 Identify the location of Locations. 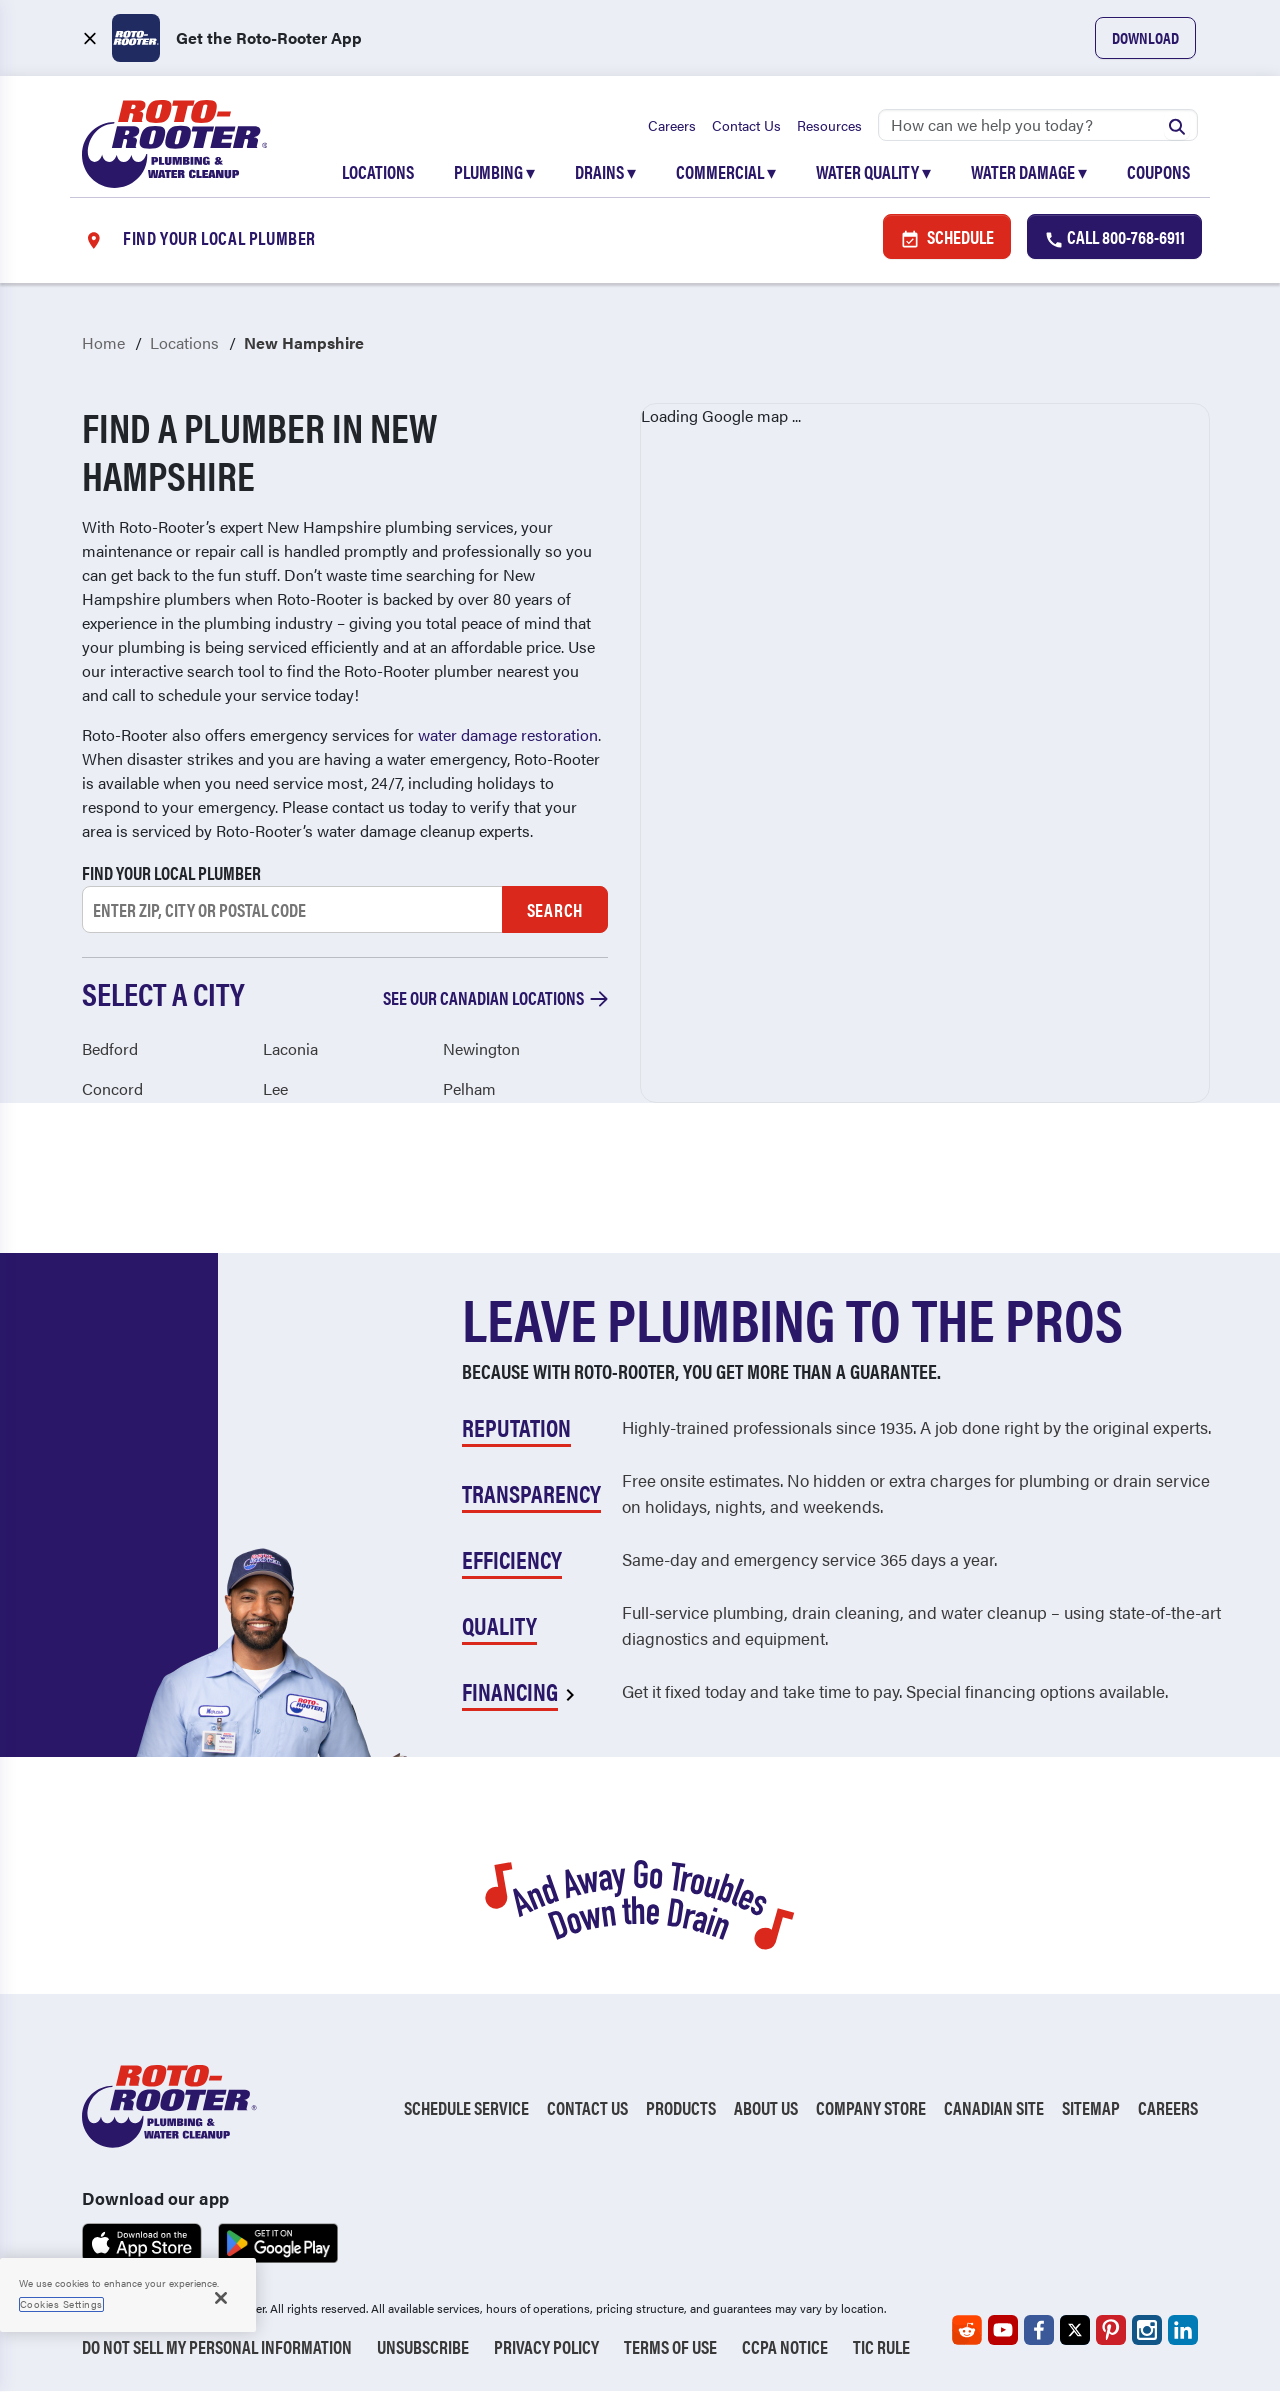
(378, 171).